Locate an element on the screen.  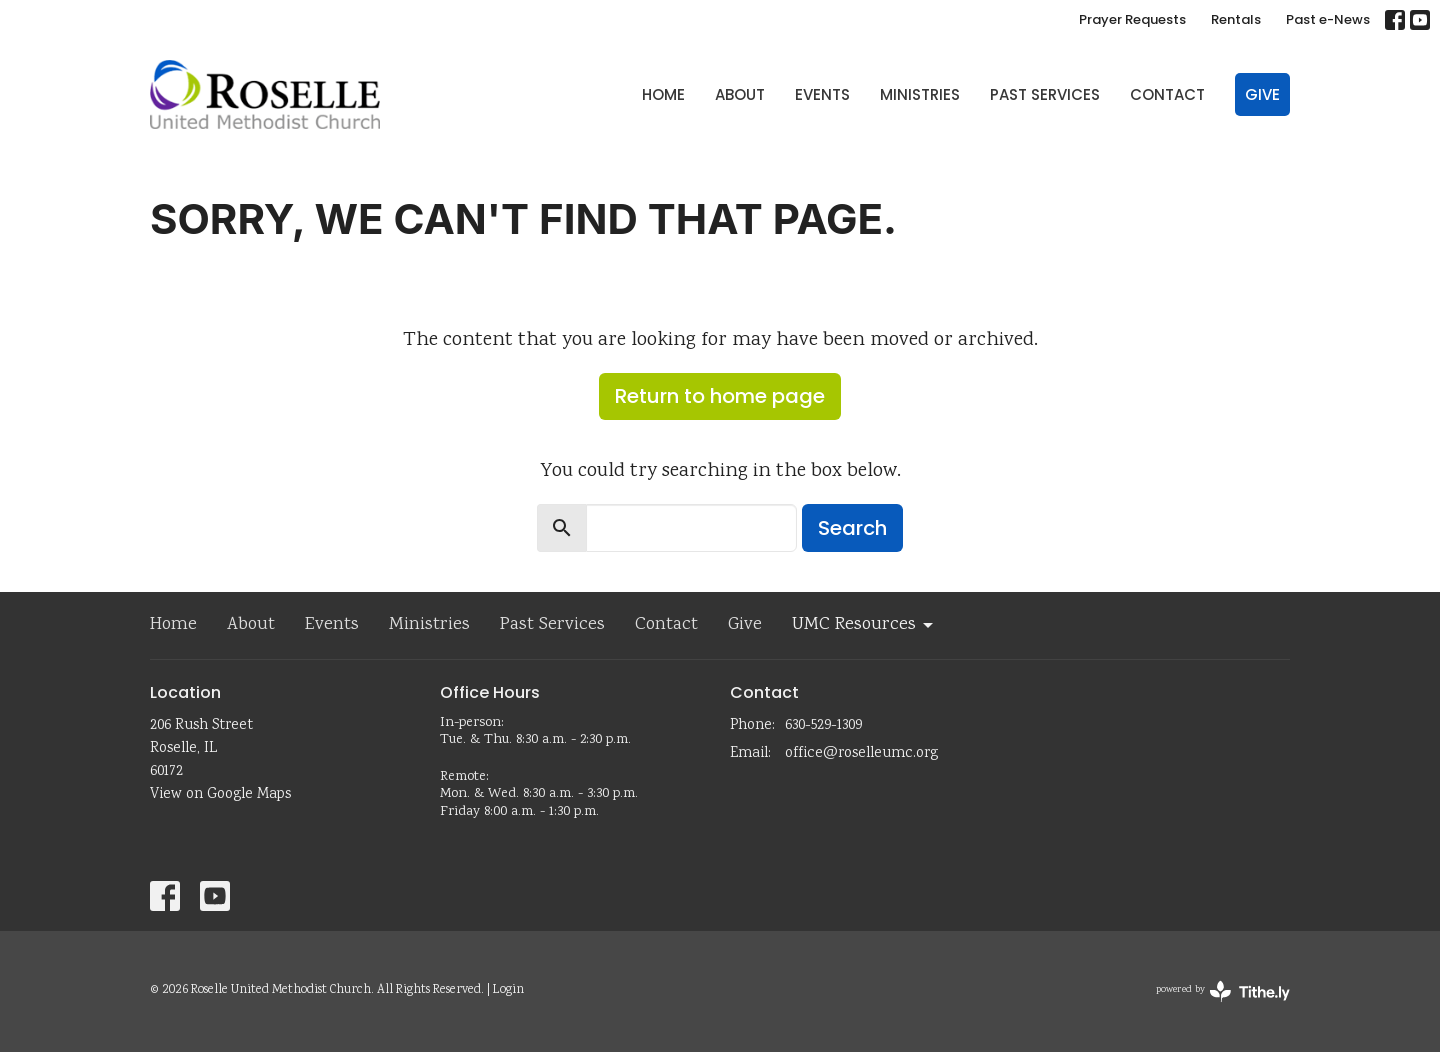
powered by is located at coordinates (1223, 991).